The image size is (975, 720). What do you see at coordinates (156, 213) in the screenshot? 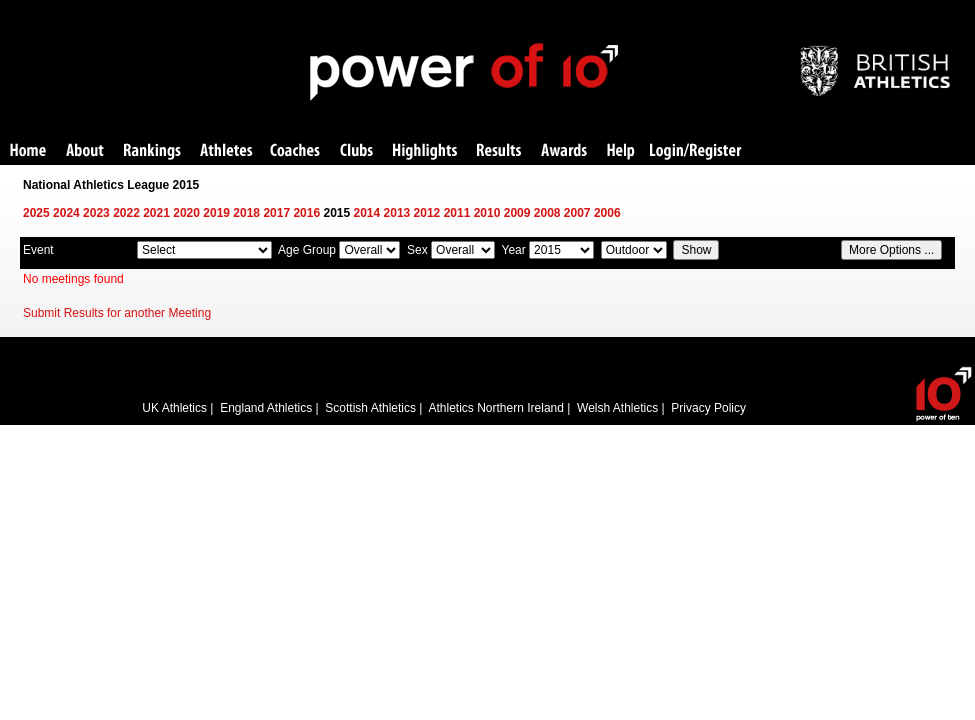
I see `2021` at bounding box center [156, 213].